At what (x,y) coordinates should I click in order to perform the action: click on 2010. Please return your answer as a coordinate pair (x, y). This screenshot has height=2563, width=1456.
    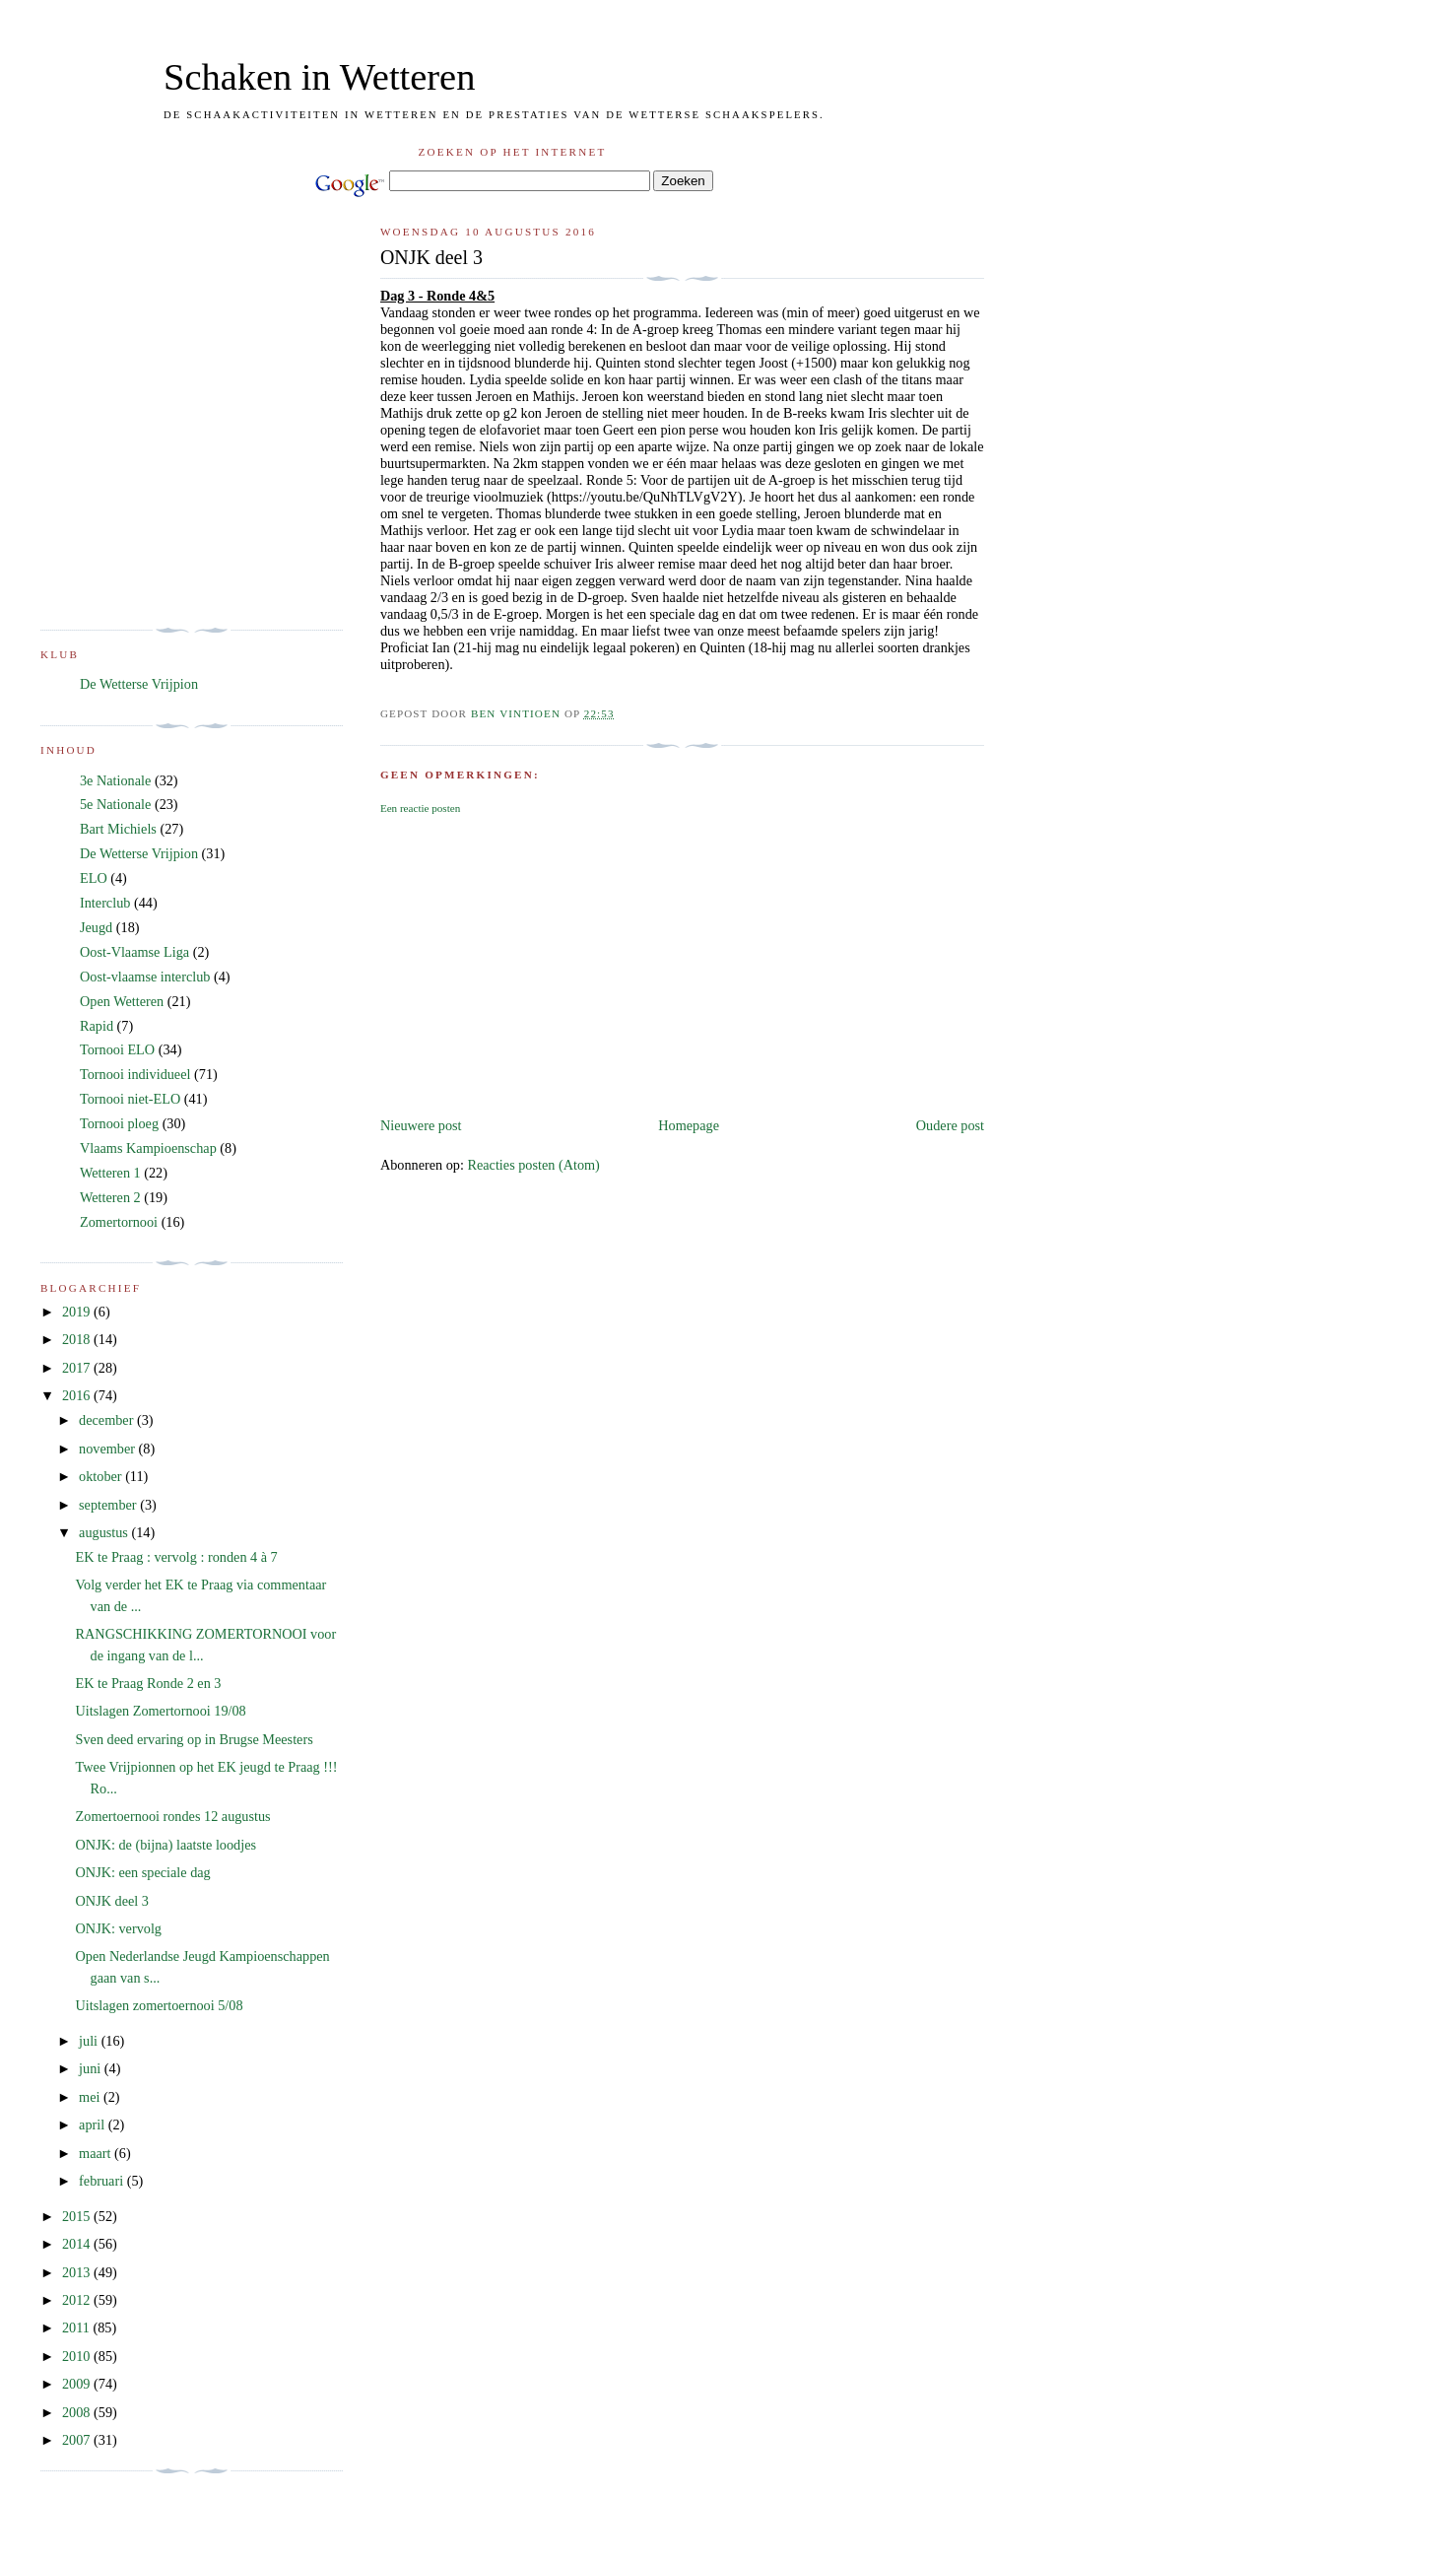
    Looking at the image, I should click on (78, 2356).